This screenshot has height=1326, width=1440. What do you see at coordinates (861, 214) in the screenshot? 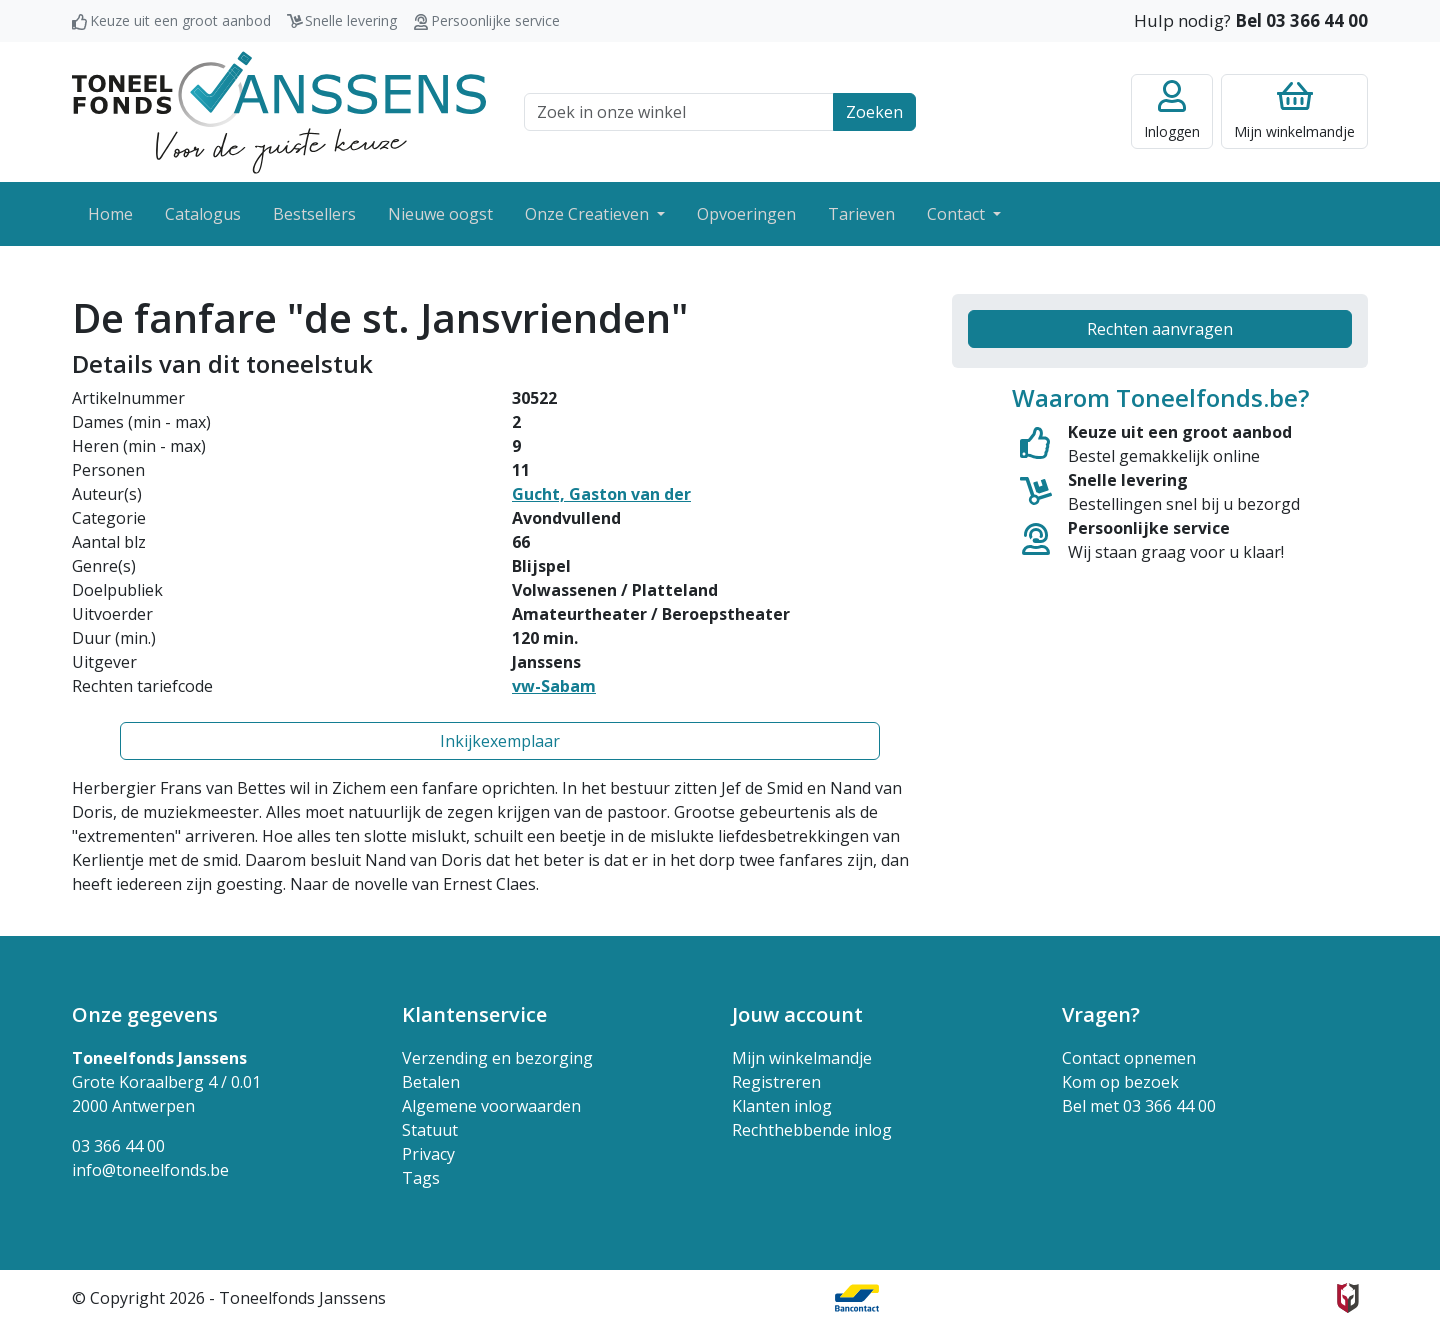
I see `Tarieven` at bounding box center [861, 214].